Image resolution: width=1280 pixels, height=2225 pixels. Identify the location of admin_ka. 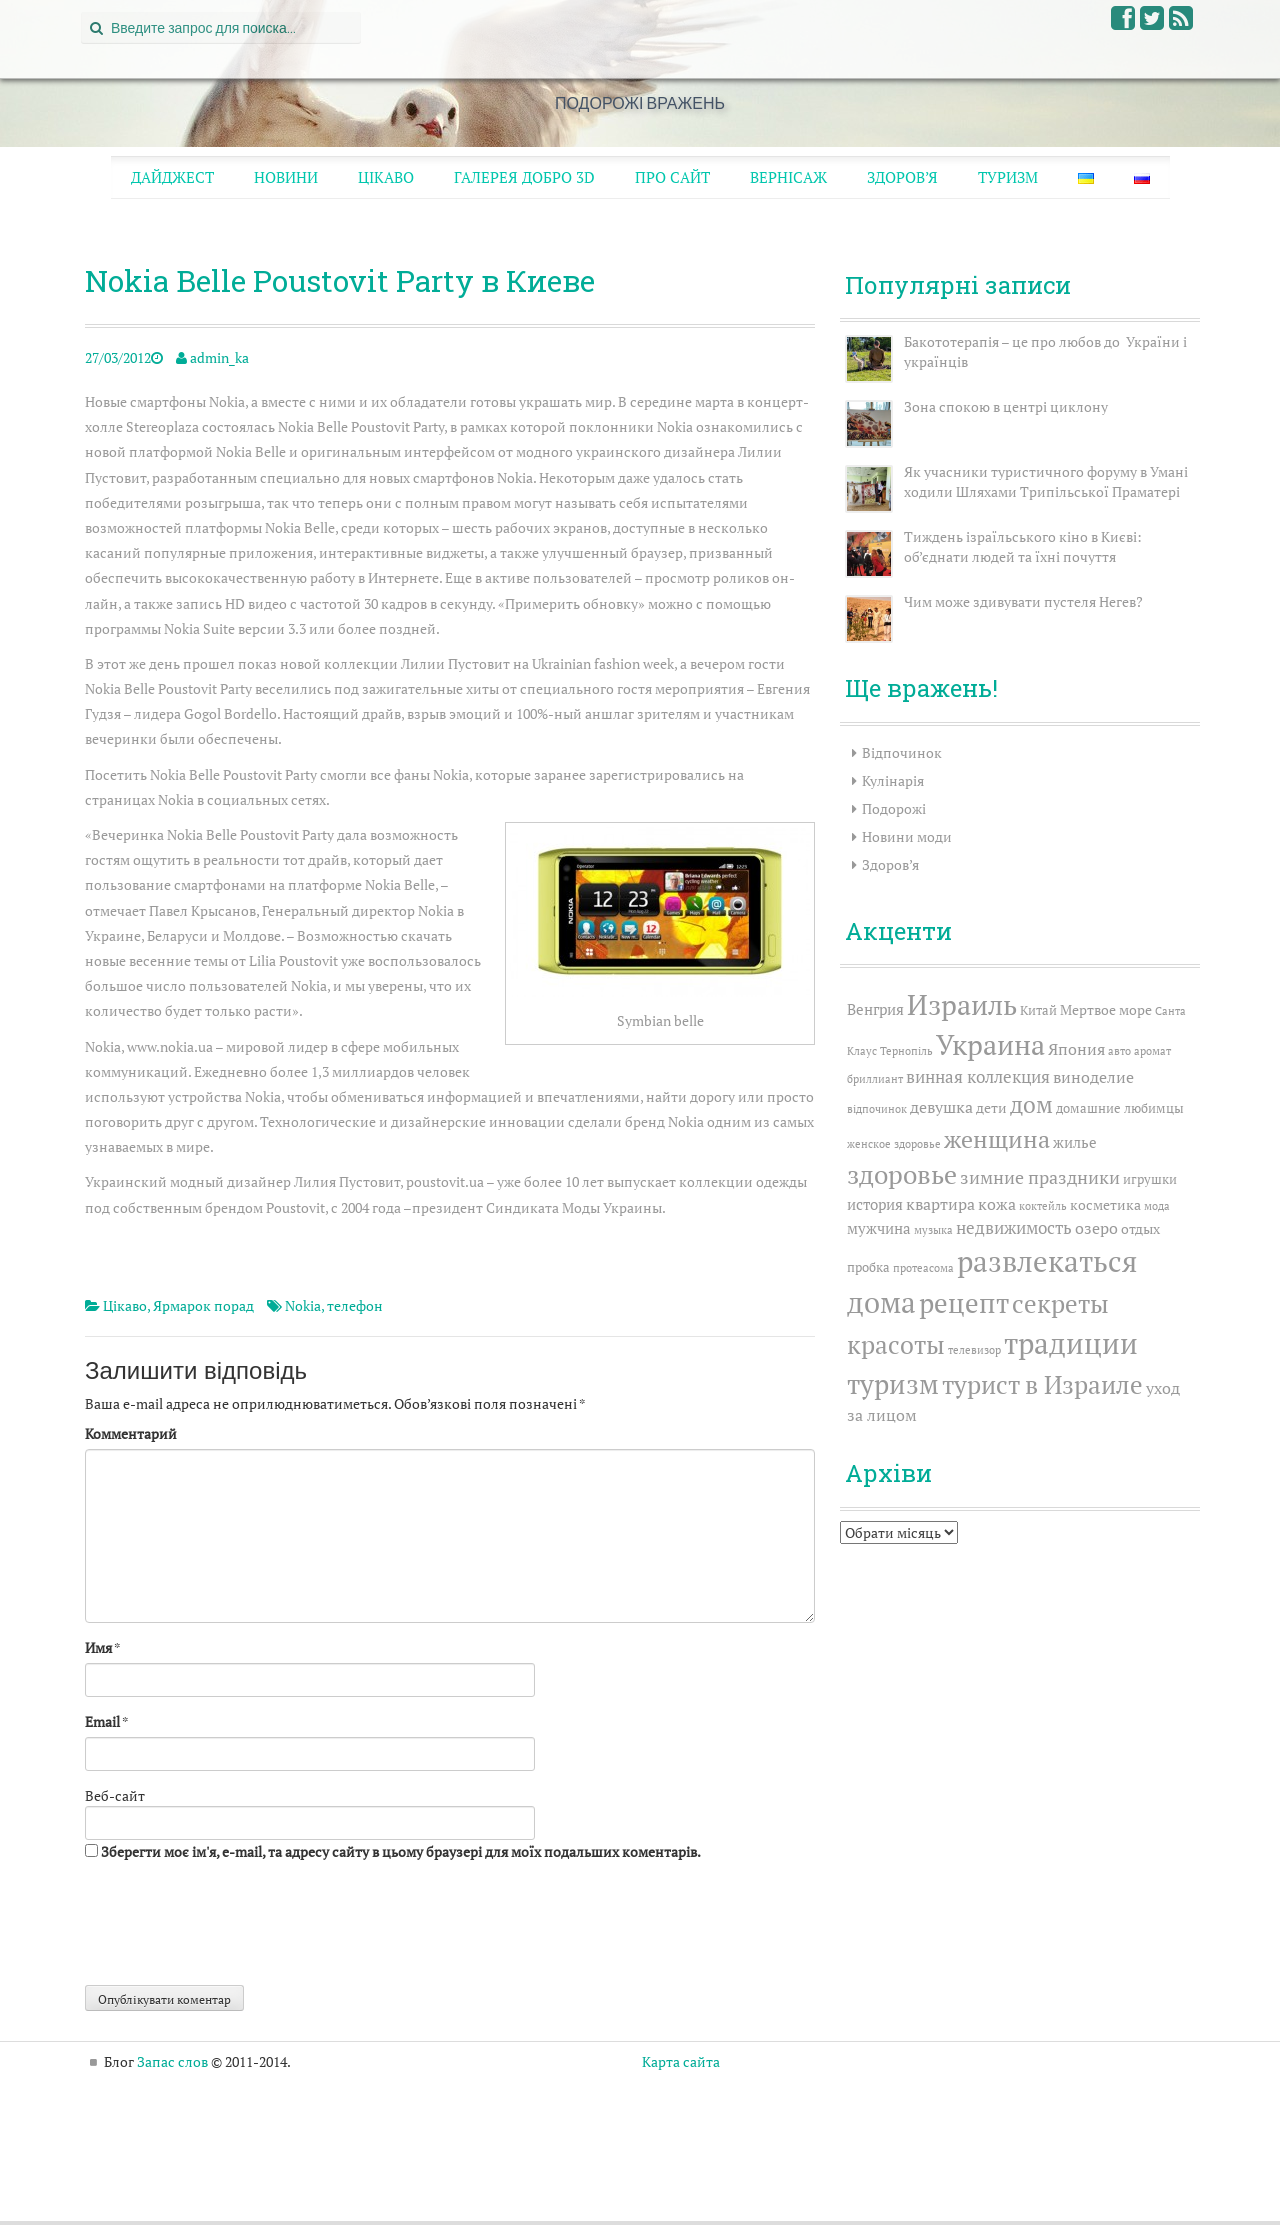
(219, 357).